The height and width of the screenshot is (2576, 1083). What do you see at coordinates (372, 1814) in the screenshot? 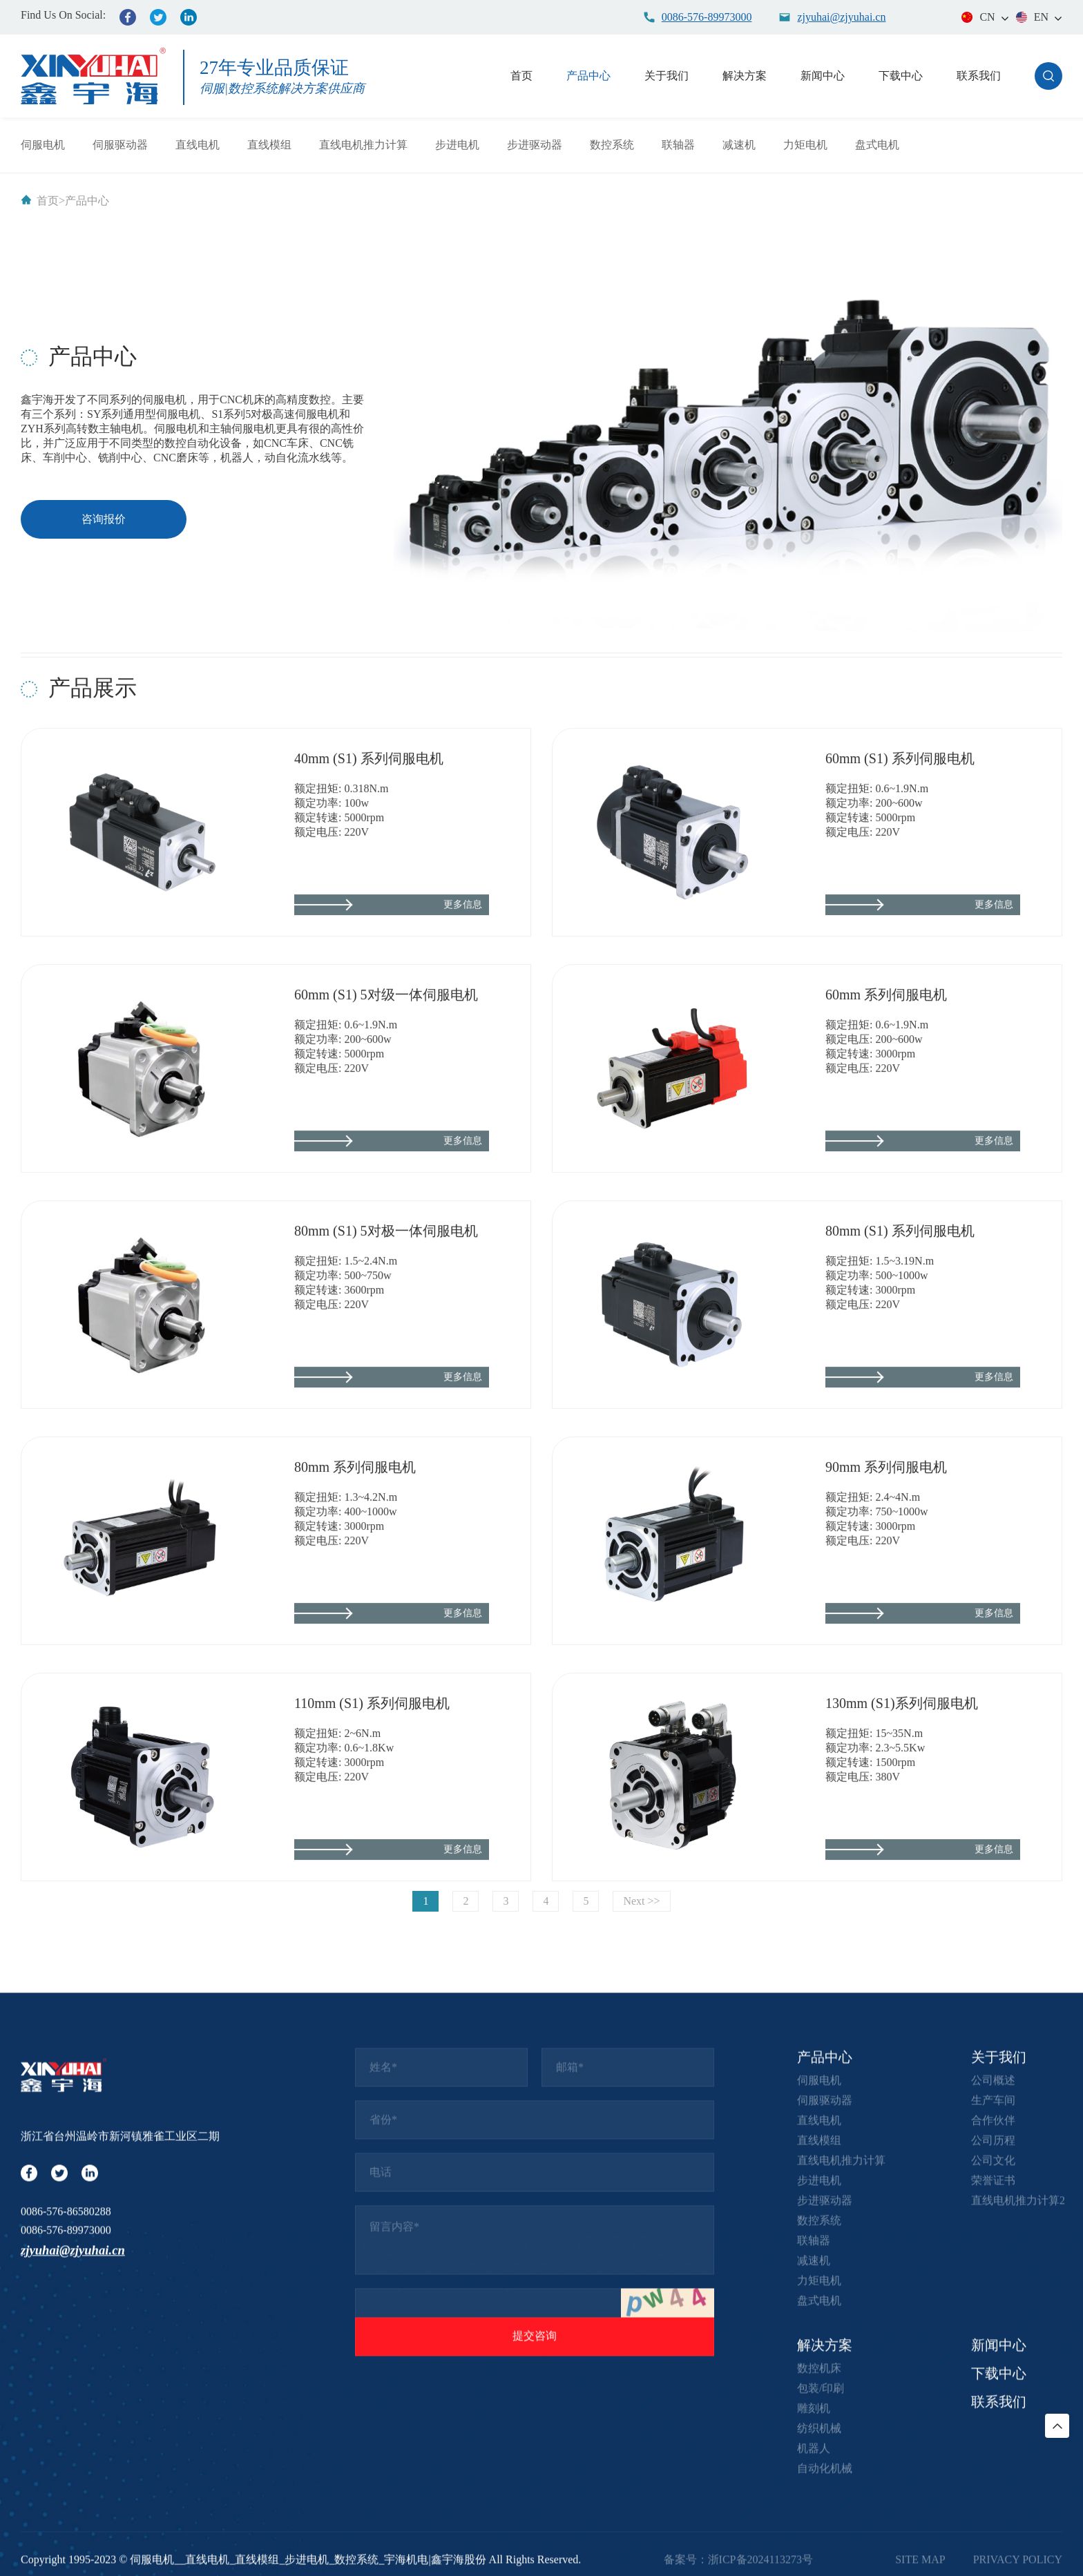
I see `110mm (S1) 系列伺服电机` at bounding box center [372, 1814].